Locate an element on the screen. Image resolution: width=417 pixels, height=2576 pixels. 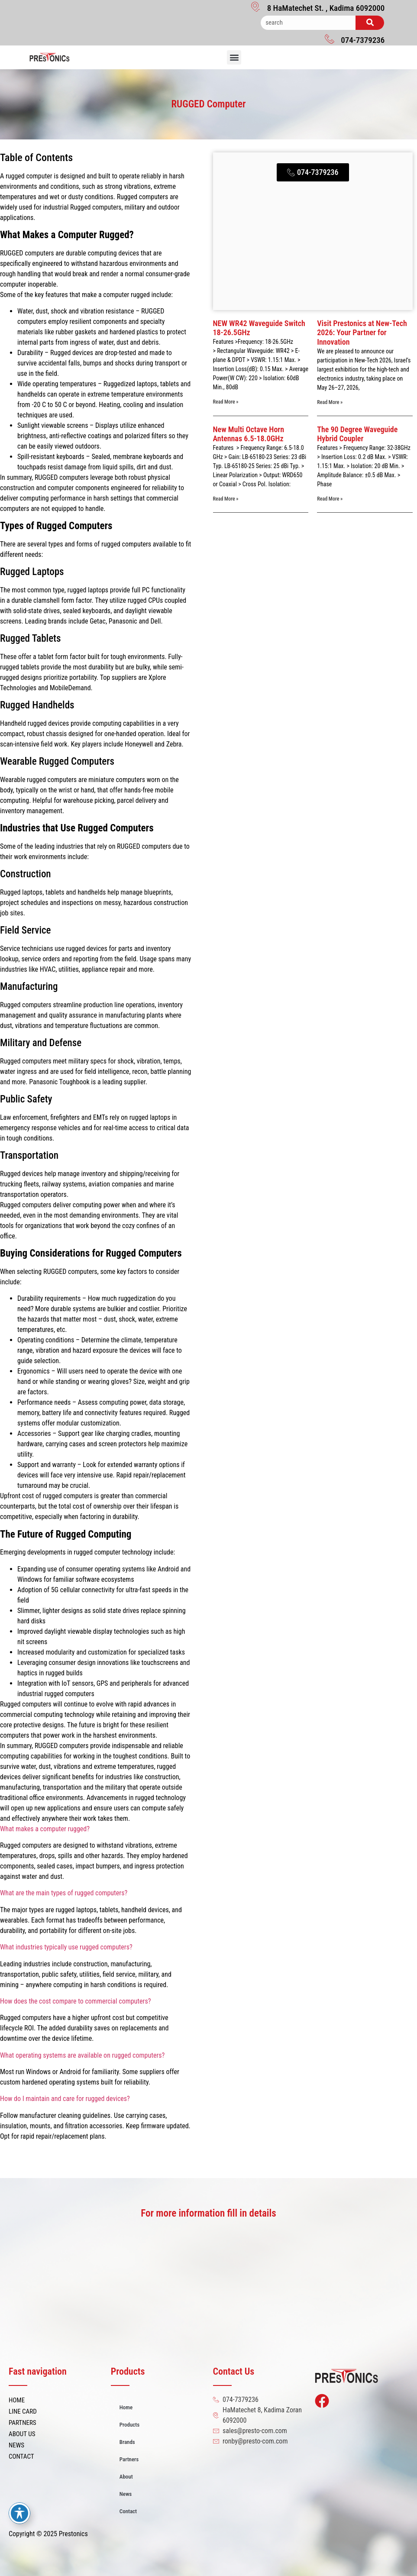
How does the cost compare to commercial computers? is located at coordinates (75, 2001).